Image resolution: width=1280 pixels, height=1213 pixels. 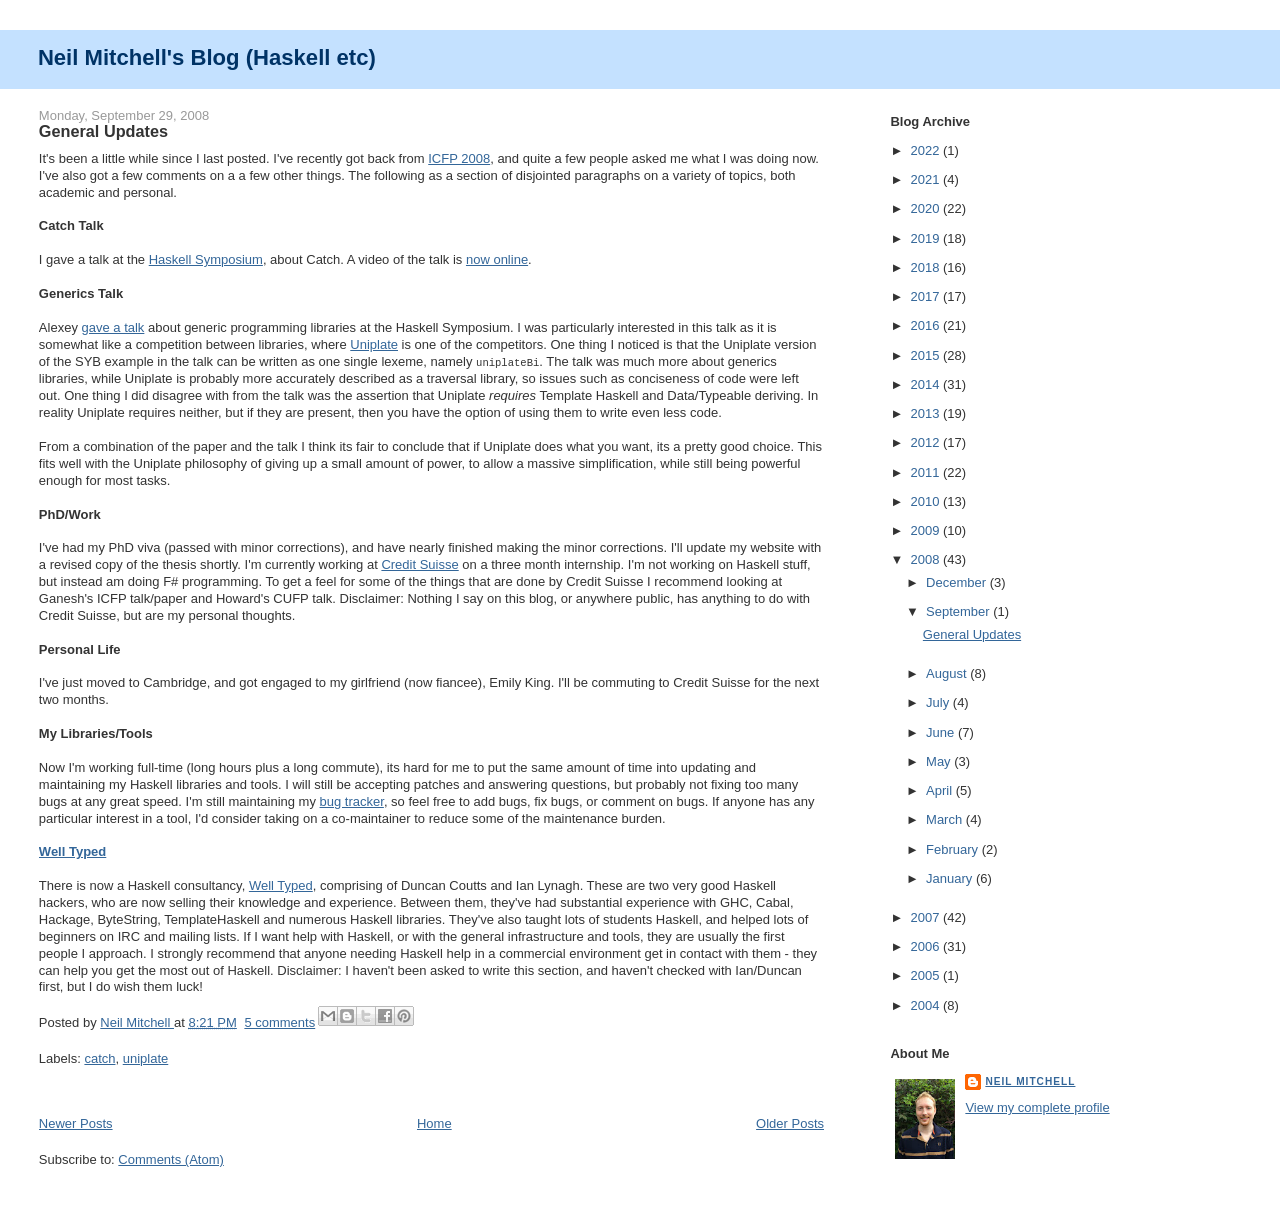 What do you see at coordinates (926, 267) in the screenshot?
I see `2018` at bounding box center [926, 267].